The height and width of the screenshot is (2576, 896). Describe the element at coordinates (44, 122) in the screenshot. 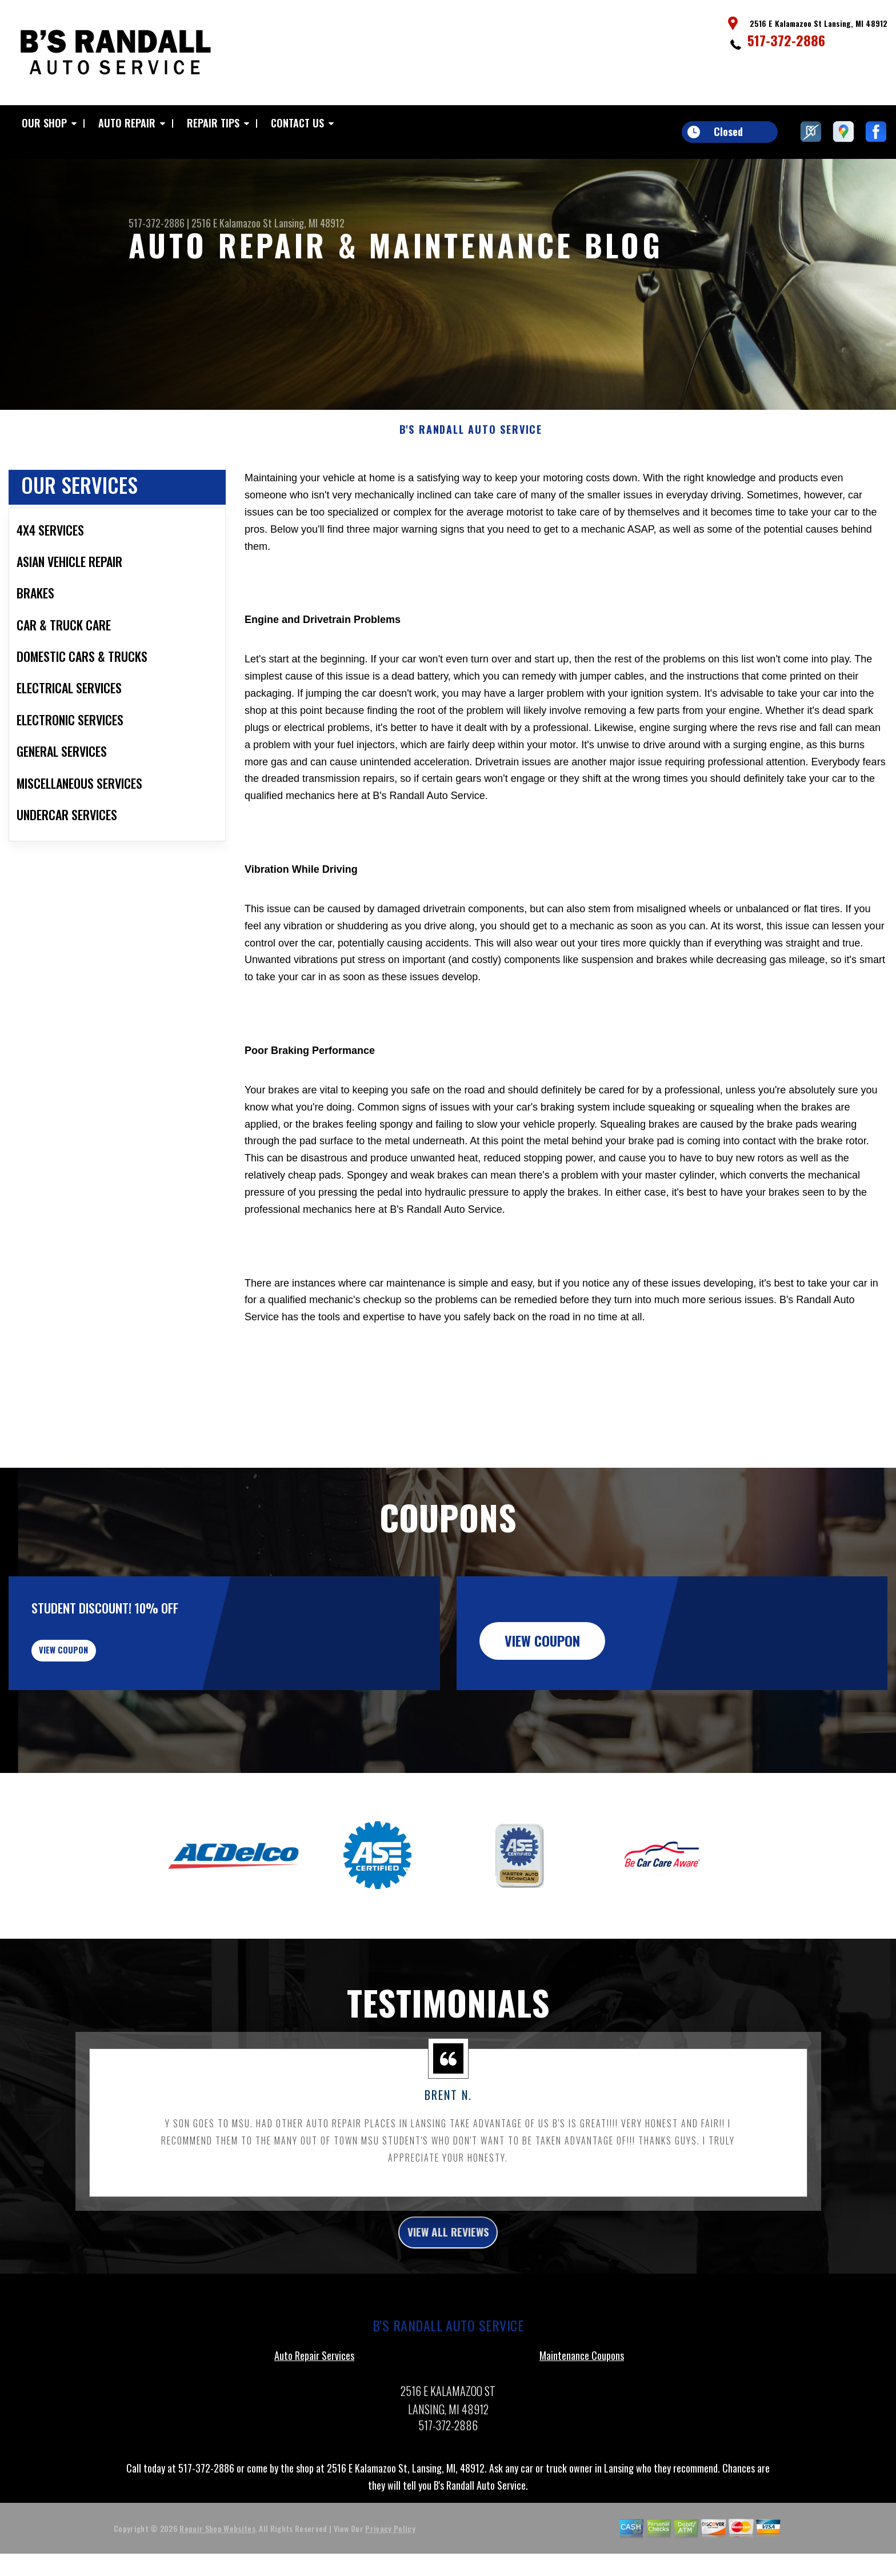

I see `Our Shop` at that location.